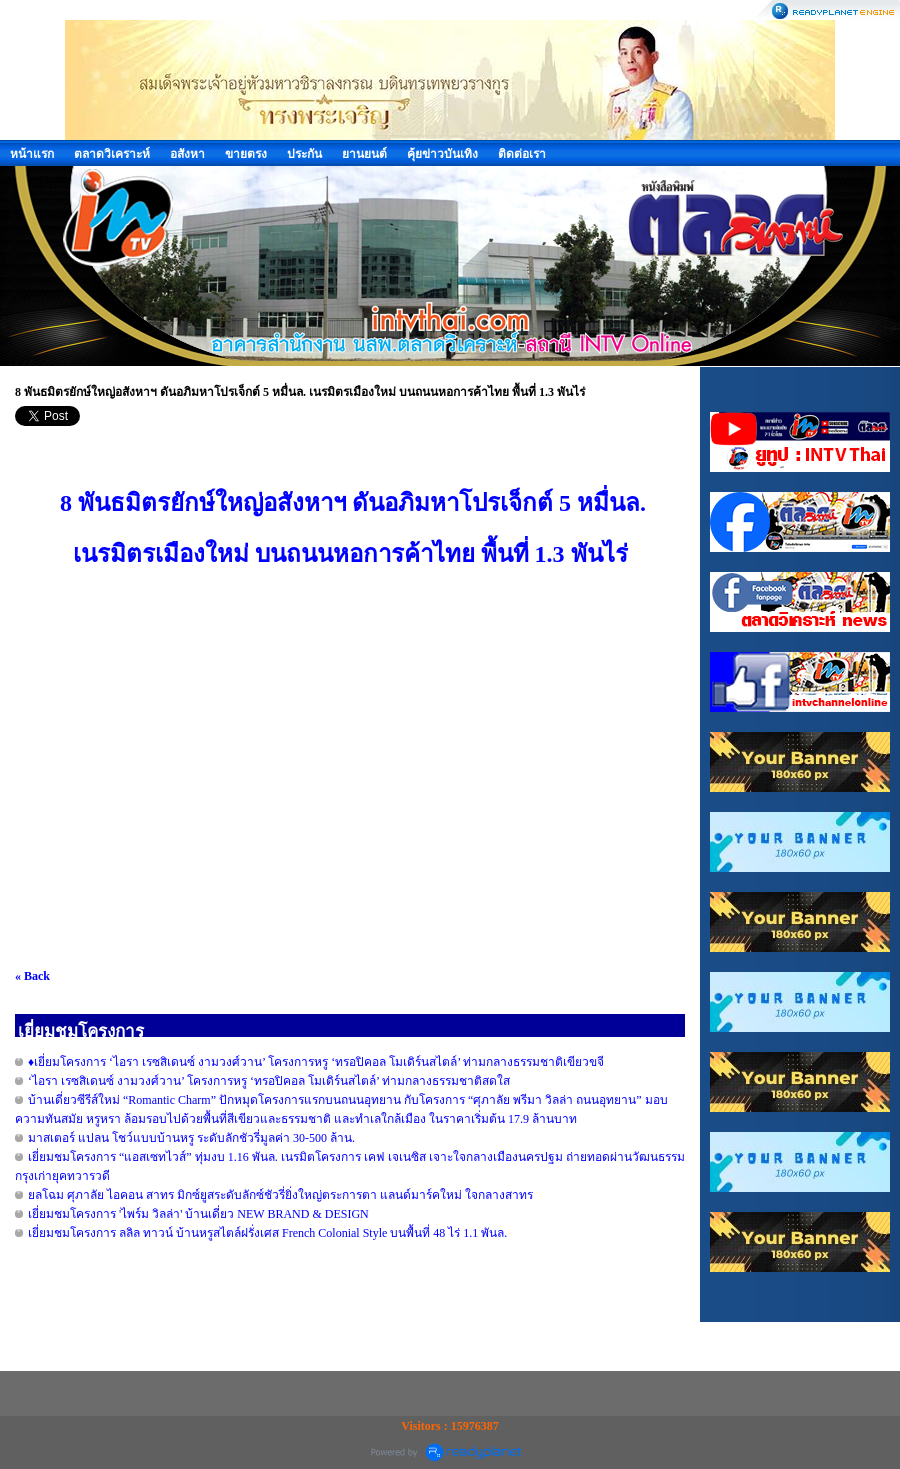 This screenshot has width=900, height=1469. I want to click on หน้าแรก, so click(32, 154).